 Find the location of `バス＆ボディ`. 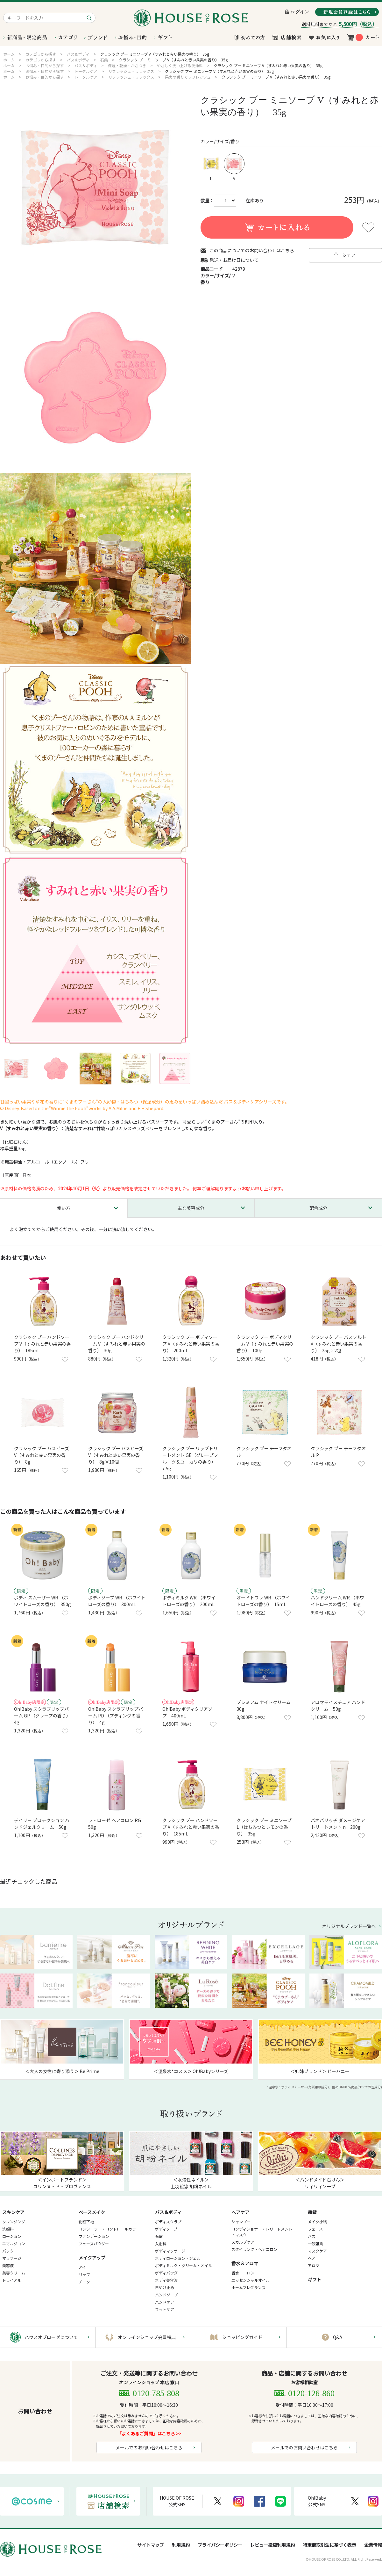

バス＆ボディ is located at coordinates (168, 2212).